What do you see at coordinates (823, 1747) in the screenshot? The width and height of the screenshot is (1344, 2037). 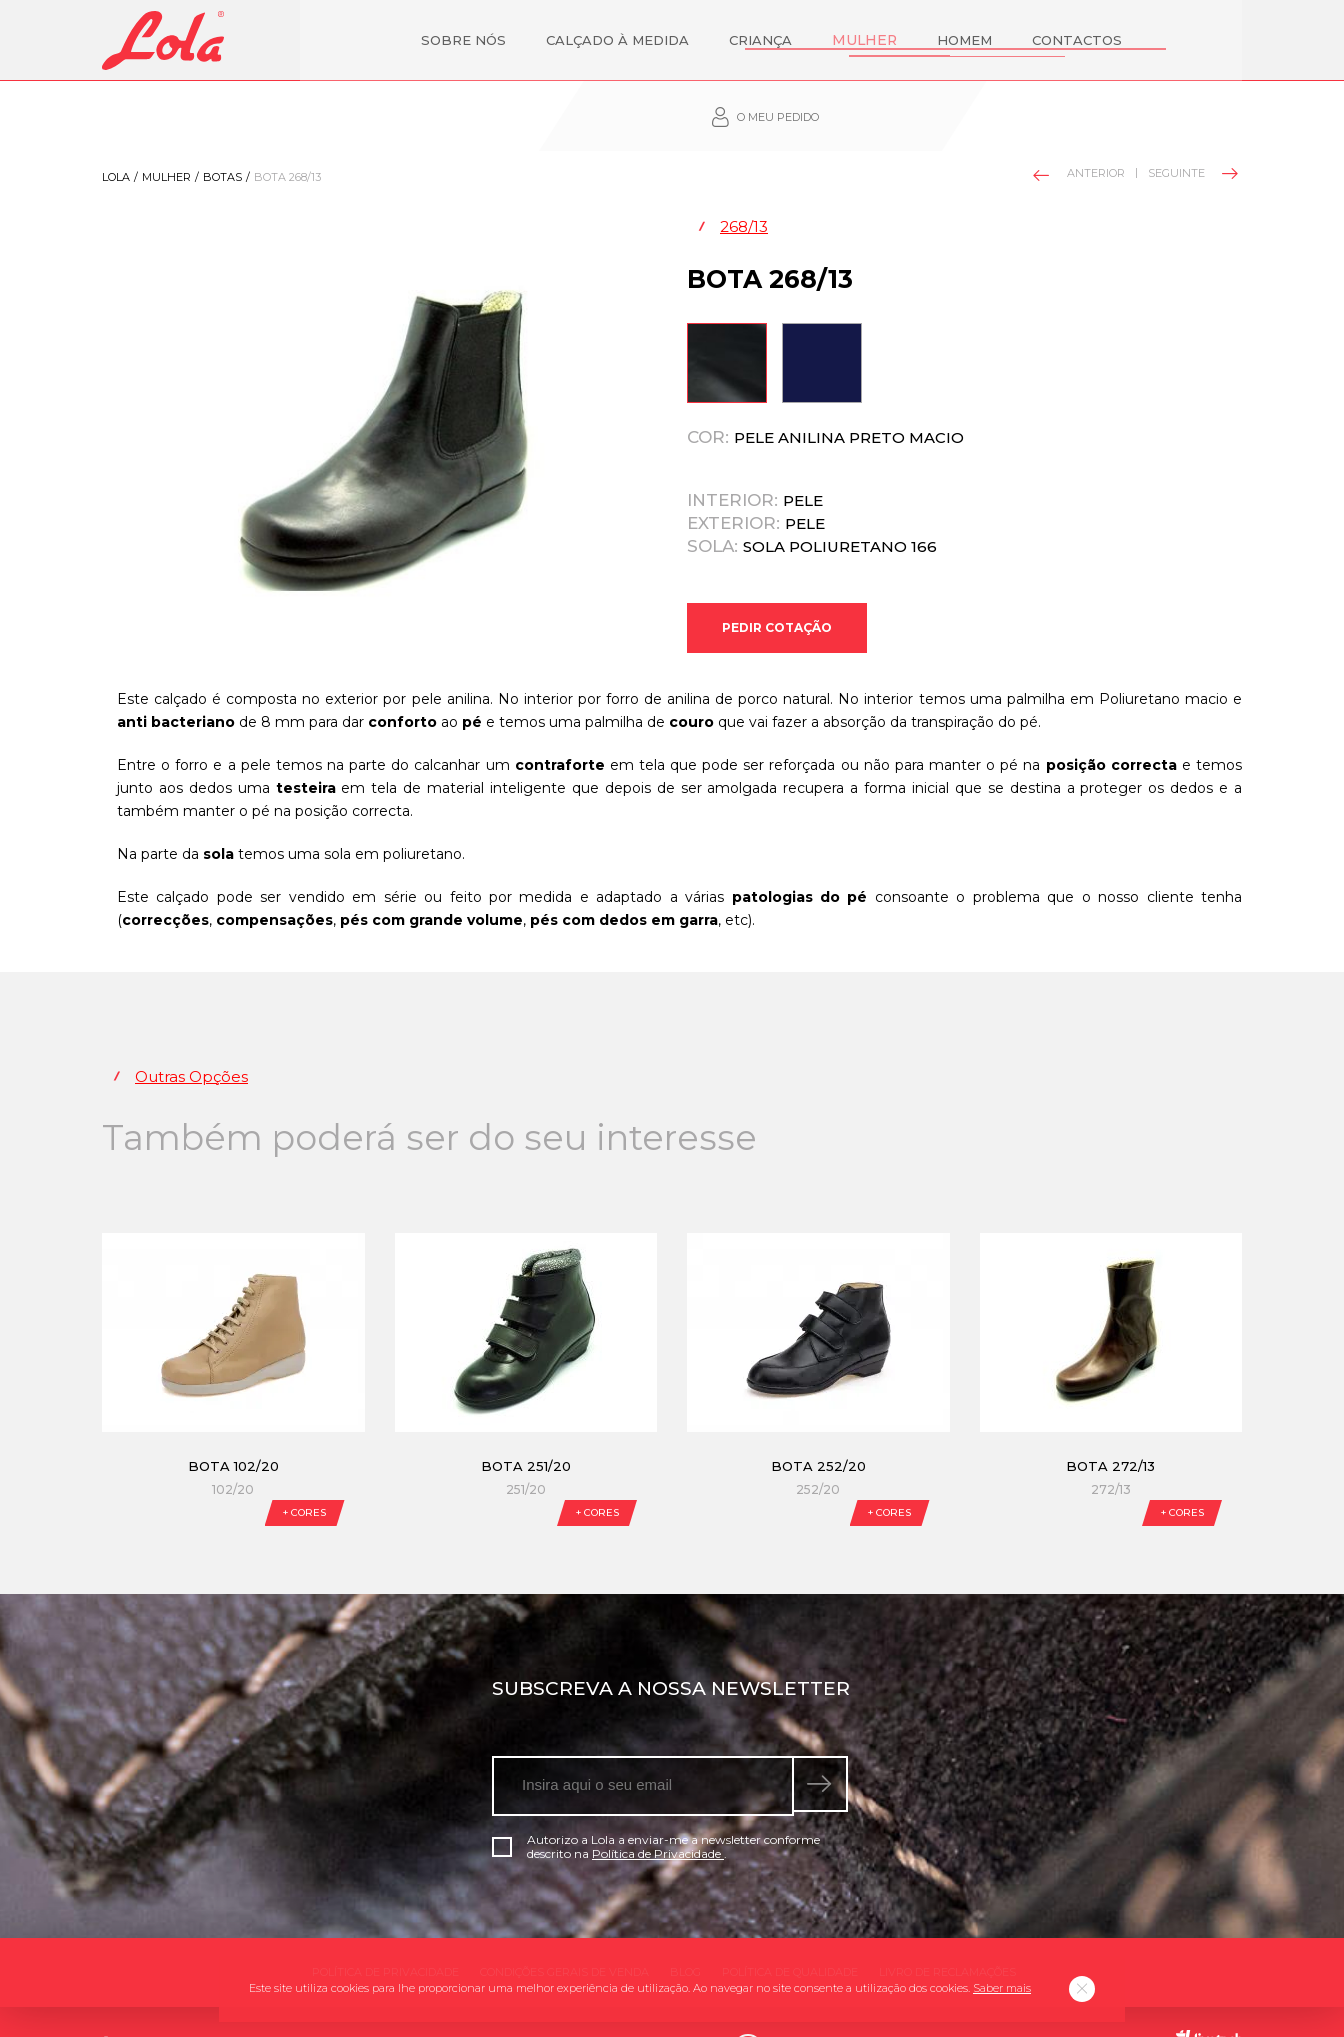 I see `[submeter subscrição de newsletter]` at bounding box center [823, 1747].